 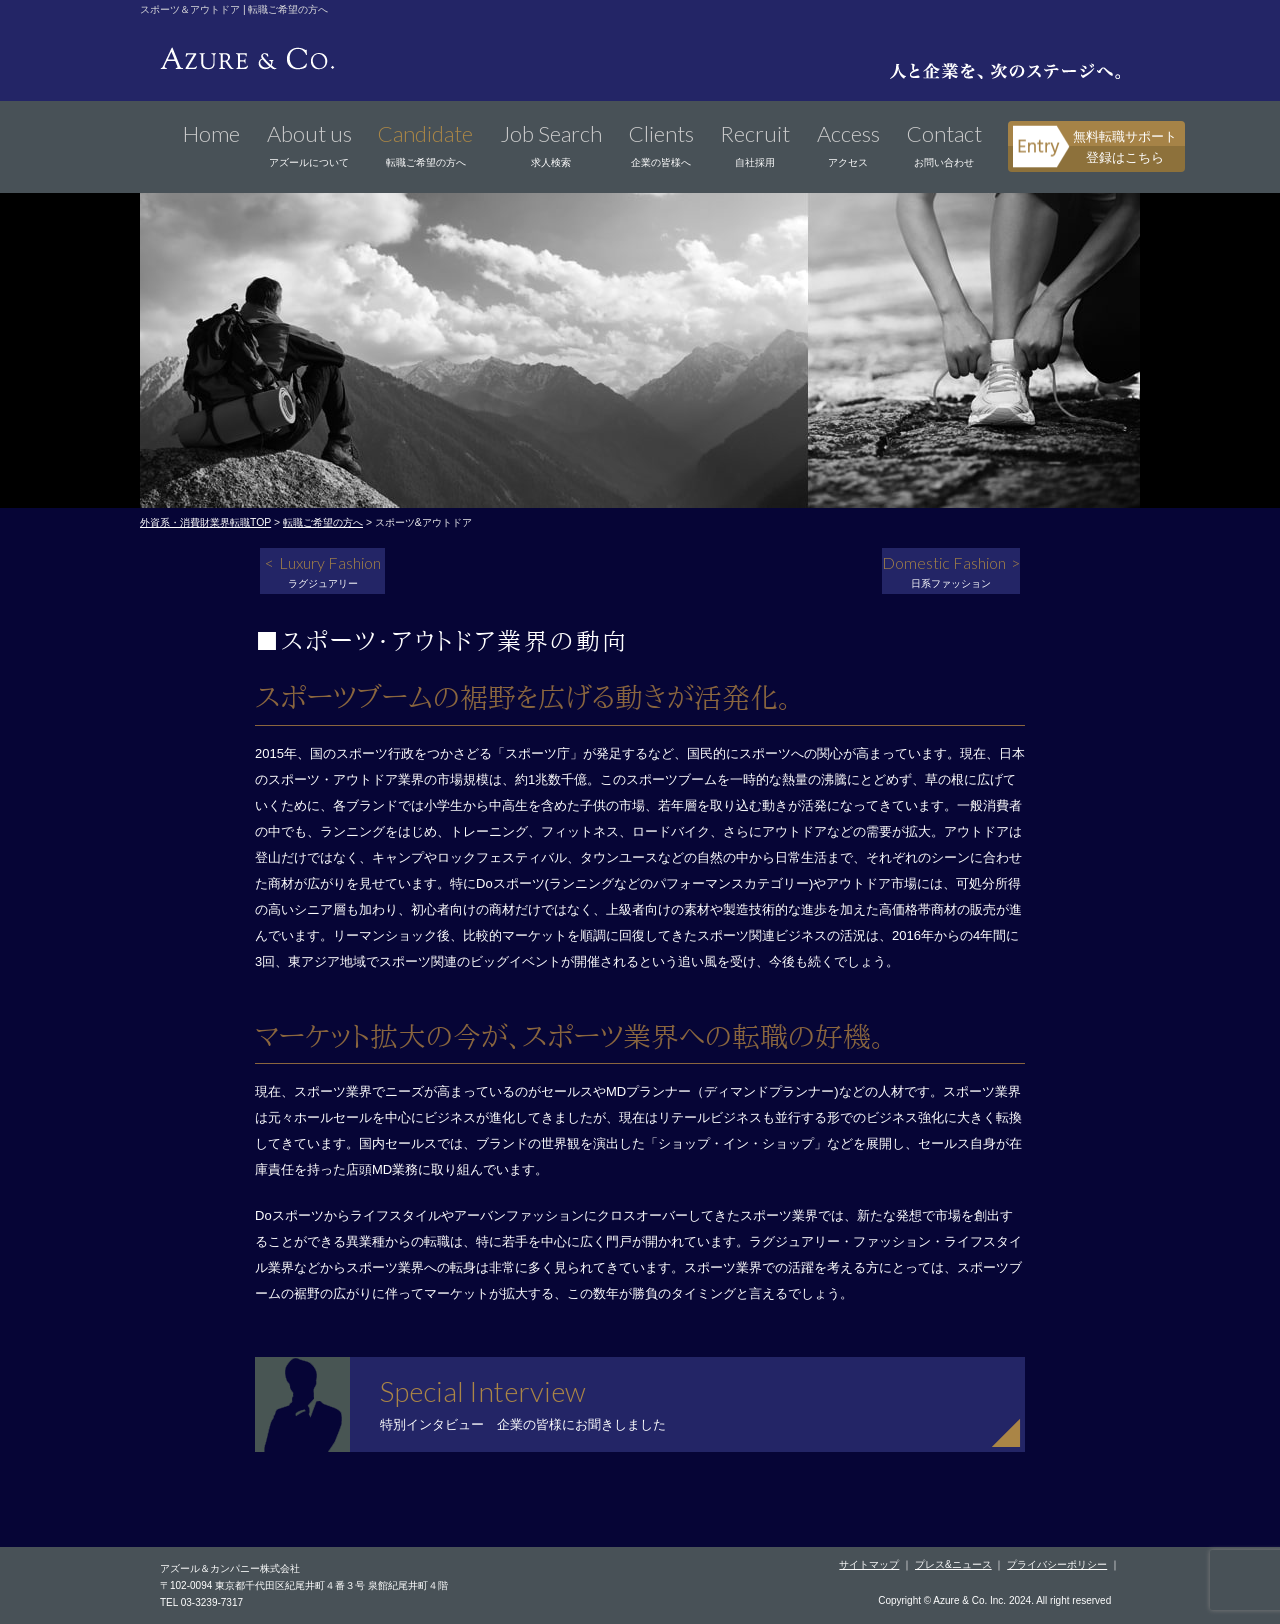 What do you see at coordinates (869, 1564) in the screenshot?
I see `サイトマップ` at bounding box center [869, 1564].